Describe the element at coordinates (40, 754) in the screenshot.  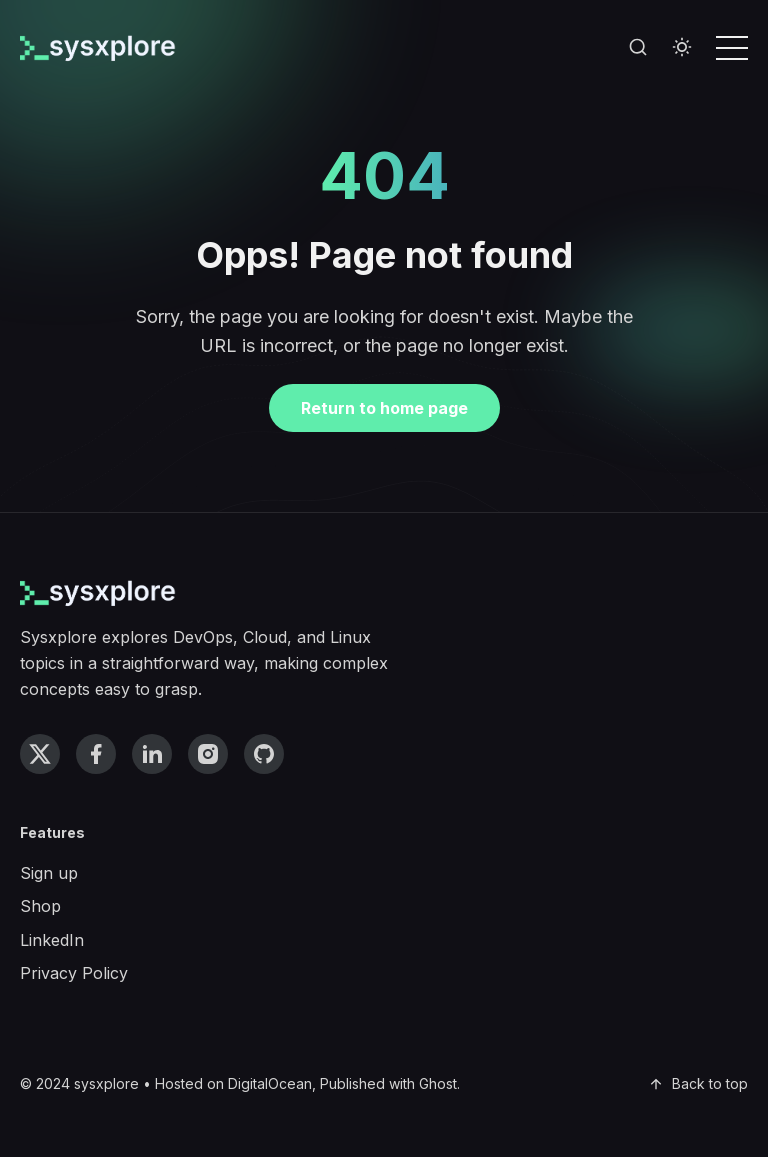
I see `[twitter link]` at that location.